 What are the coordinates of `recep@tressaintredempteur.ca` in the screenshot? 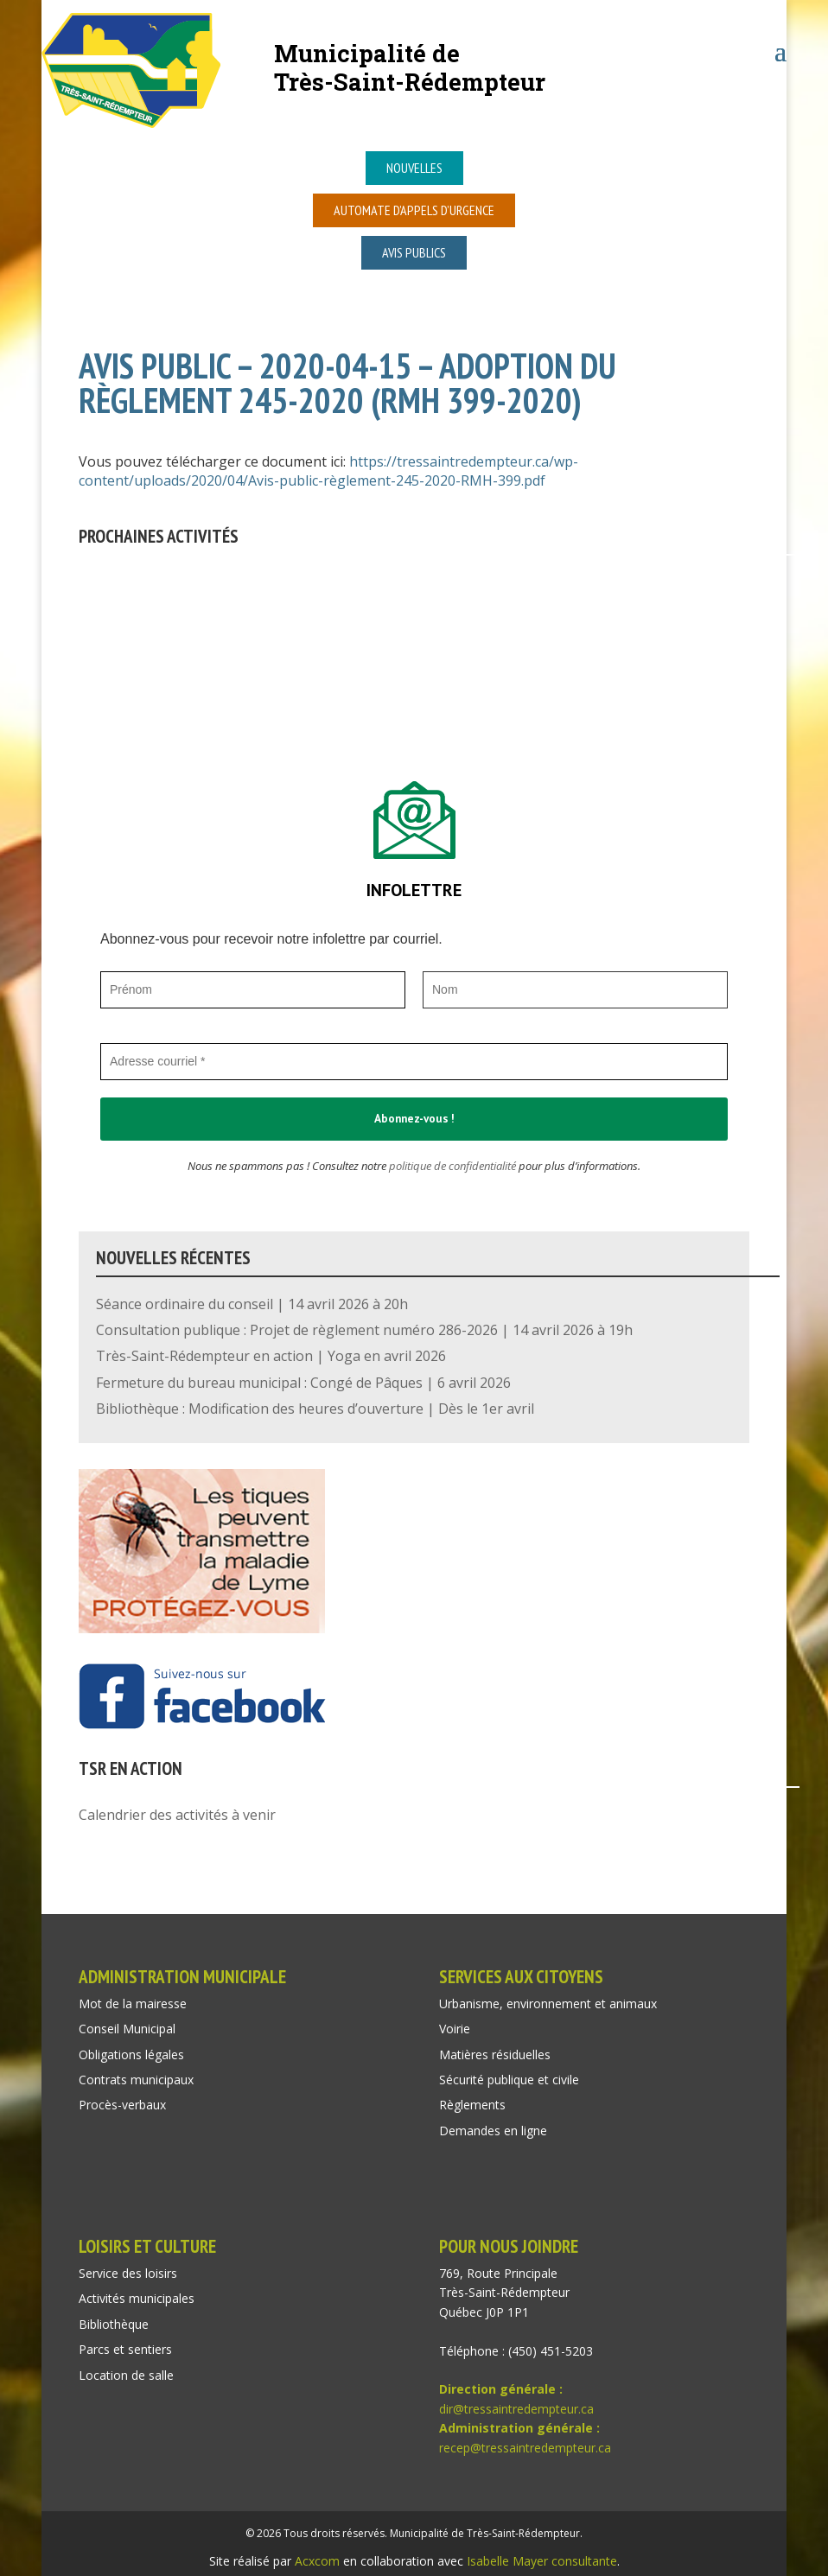 It's located at (525, 2447).